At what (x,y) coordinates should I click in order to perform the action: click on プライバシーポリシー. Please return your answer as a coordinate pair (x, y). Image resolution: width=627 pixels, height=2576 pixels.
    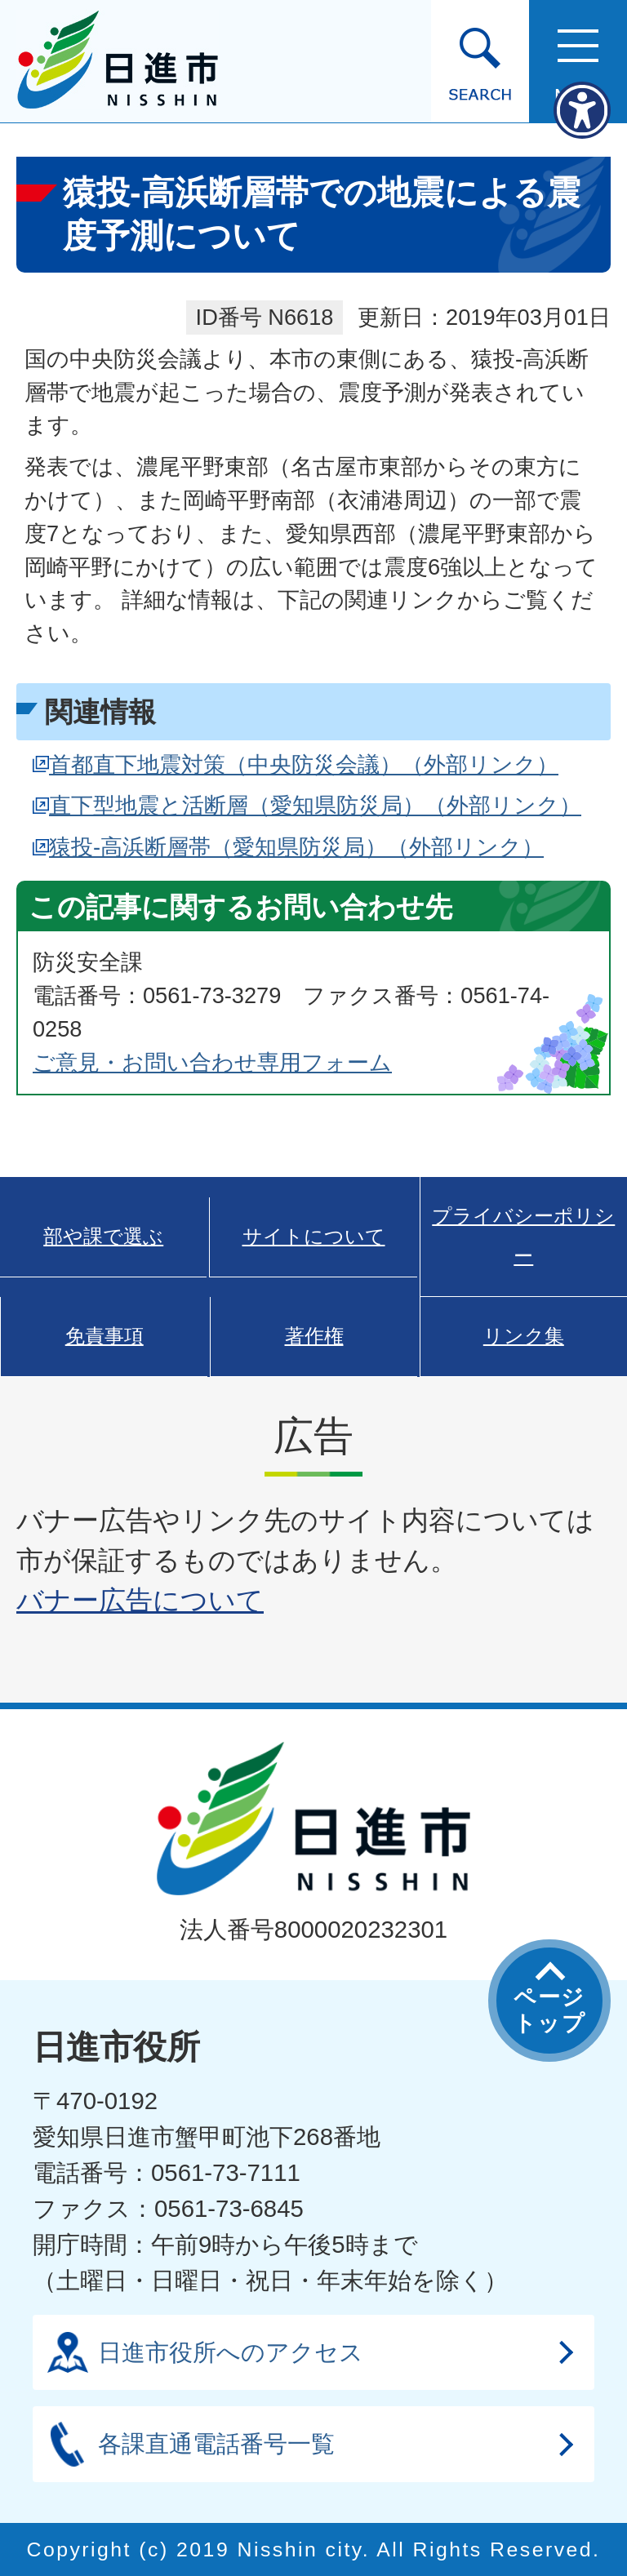
    Looking at the image, I should click on (523, 1236).